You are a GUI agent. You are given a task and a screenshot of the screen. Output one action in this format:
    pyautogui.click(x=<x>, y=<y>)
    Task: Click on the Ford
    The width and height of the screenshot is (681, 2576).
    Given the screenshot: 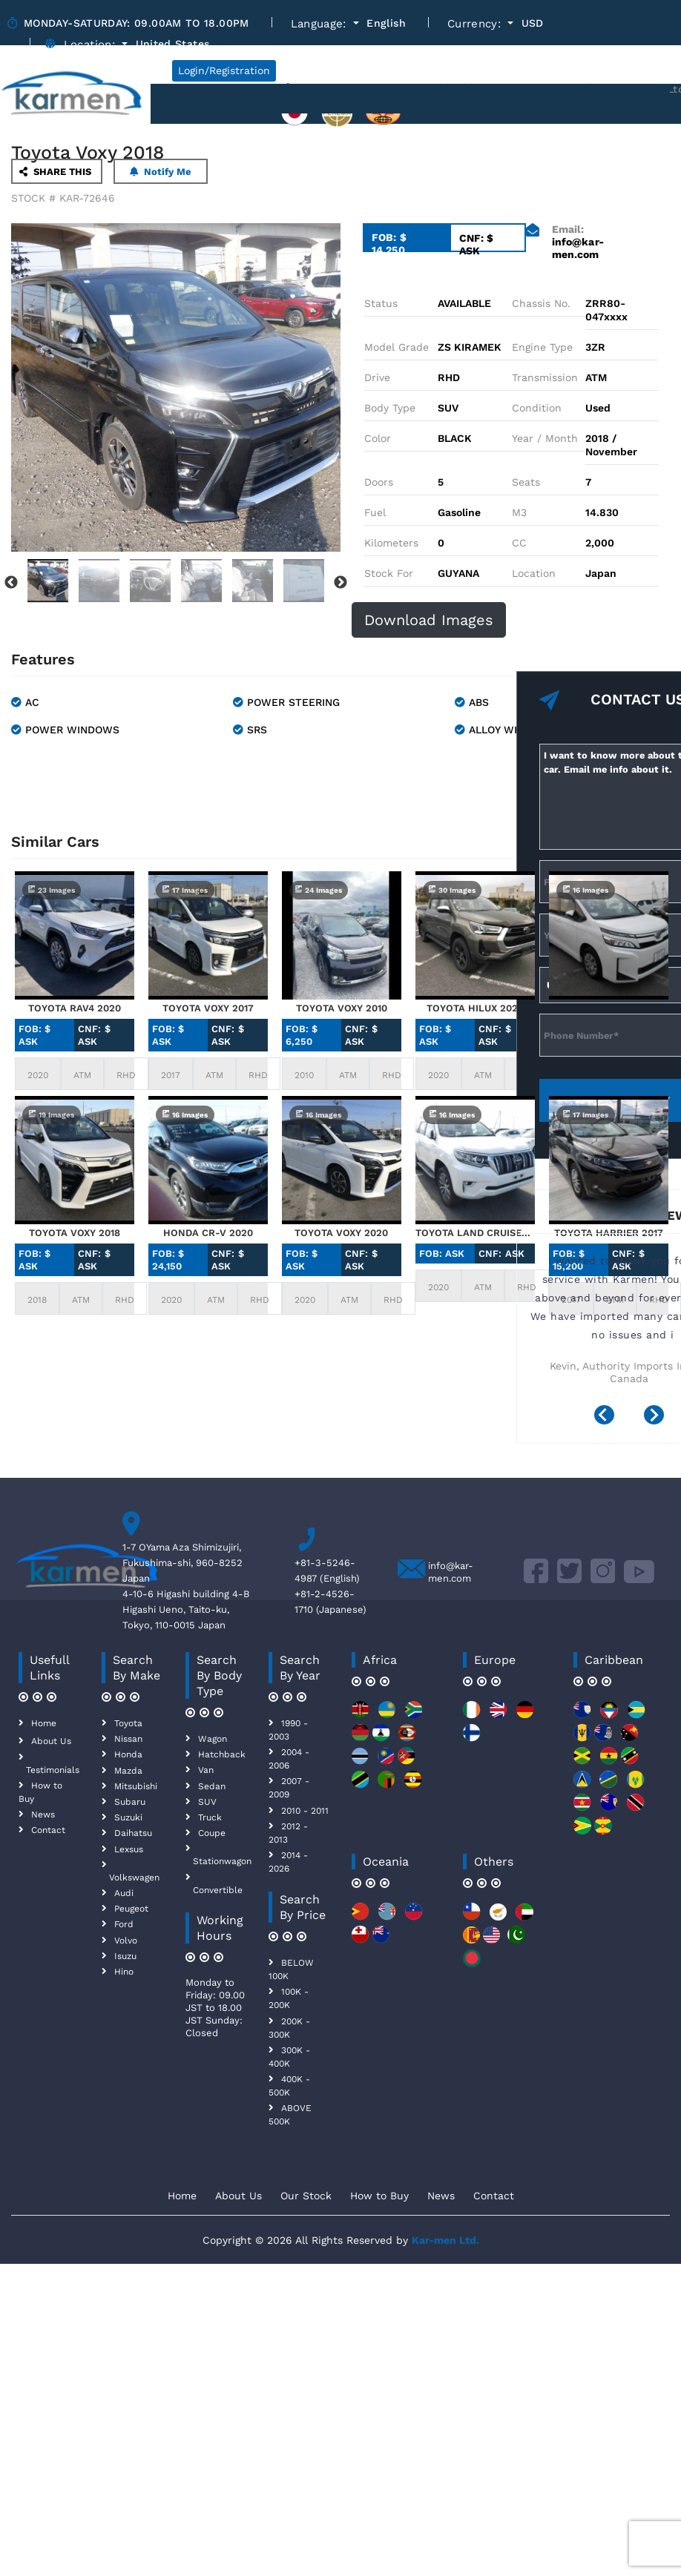 What is the action you would take?
    pyautogui.click(x=124, y=1924)
    